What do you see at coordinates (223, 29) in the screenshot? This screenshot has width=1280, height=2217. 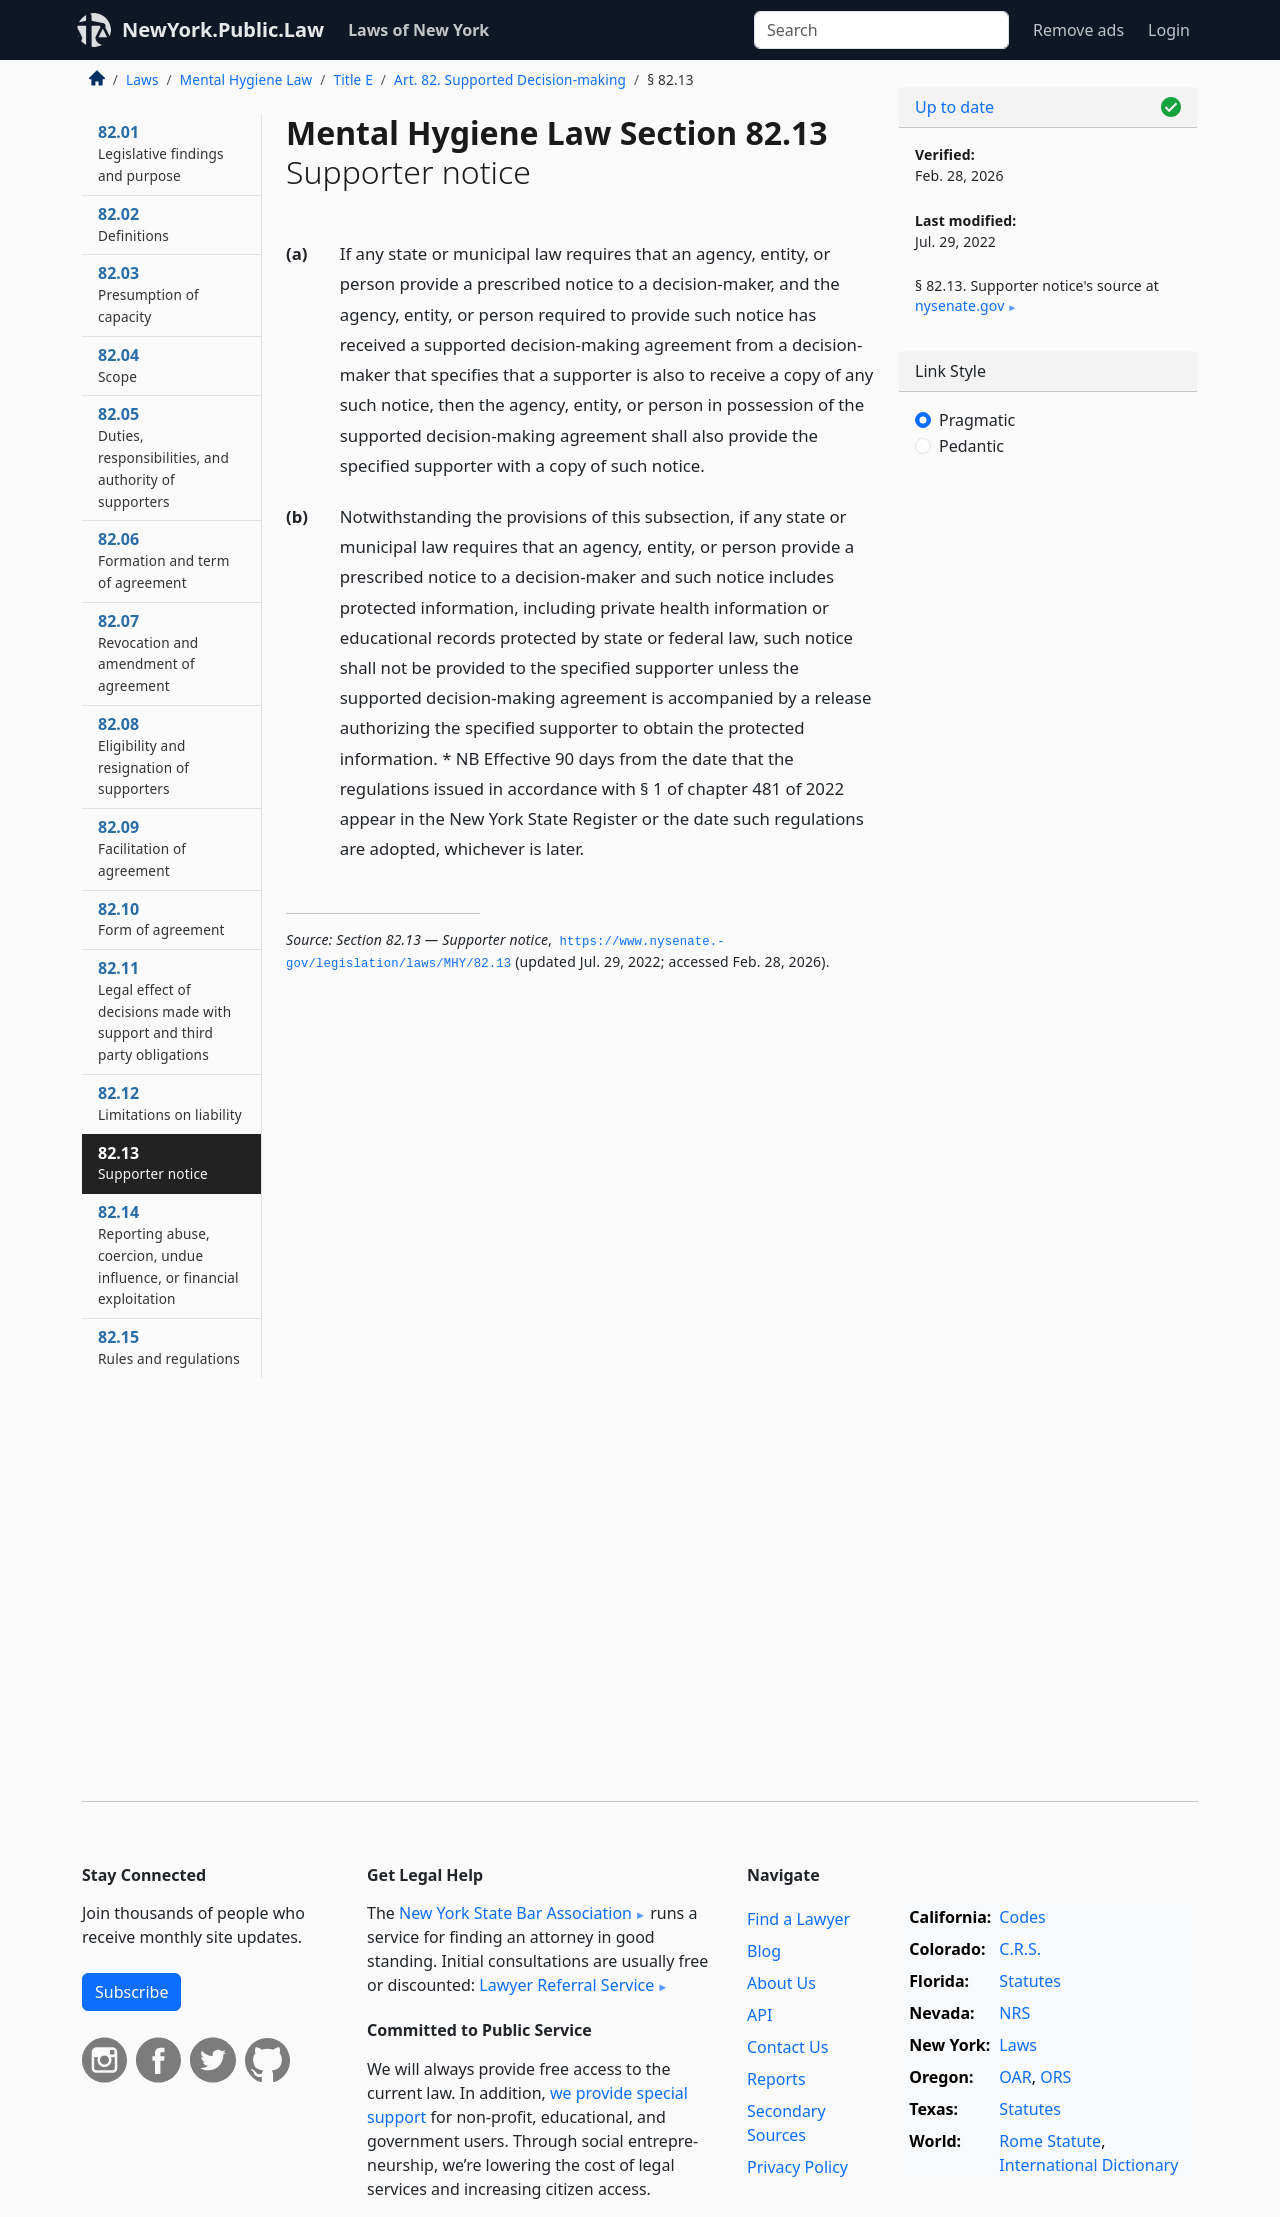 I see `NewYork.Public.Law` at bounding box center [223, 29].